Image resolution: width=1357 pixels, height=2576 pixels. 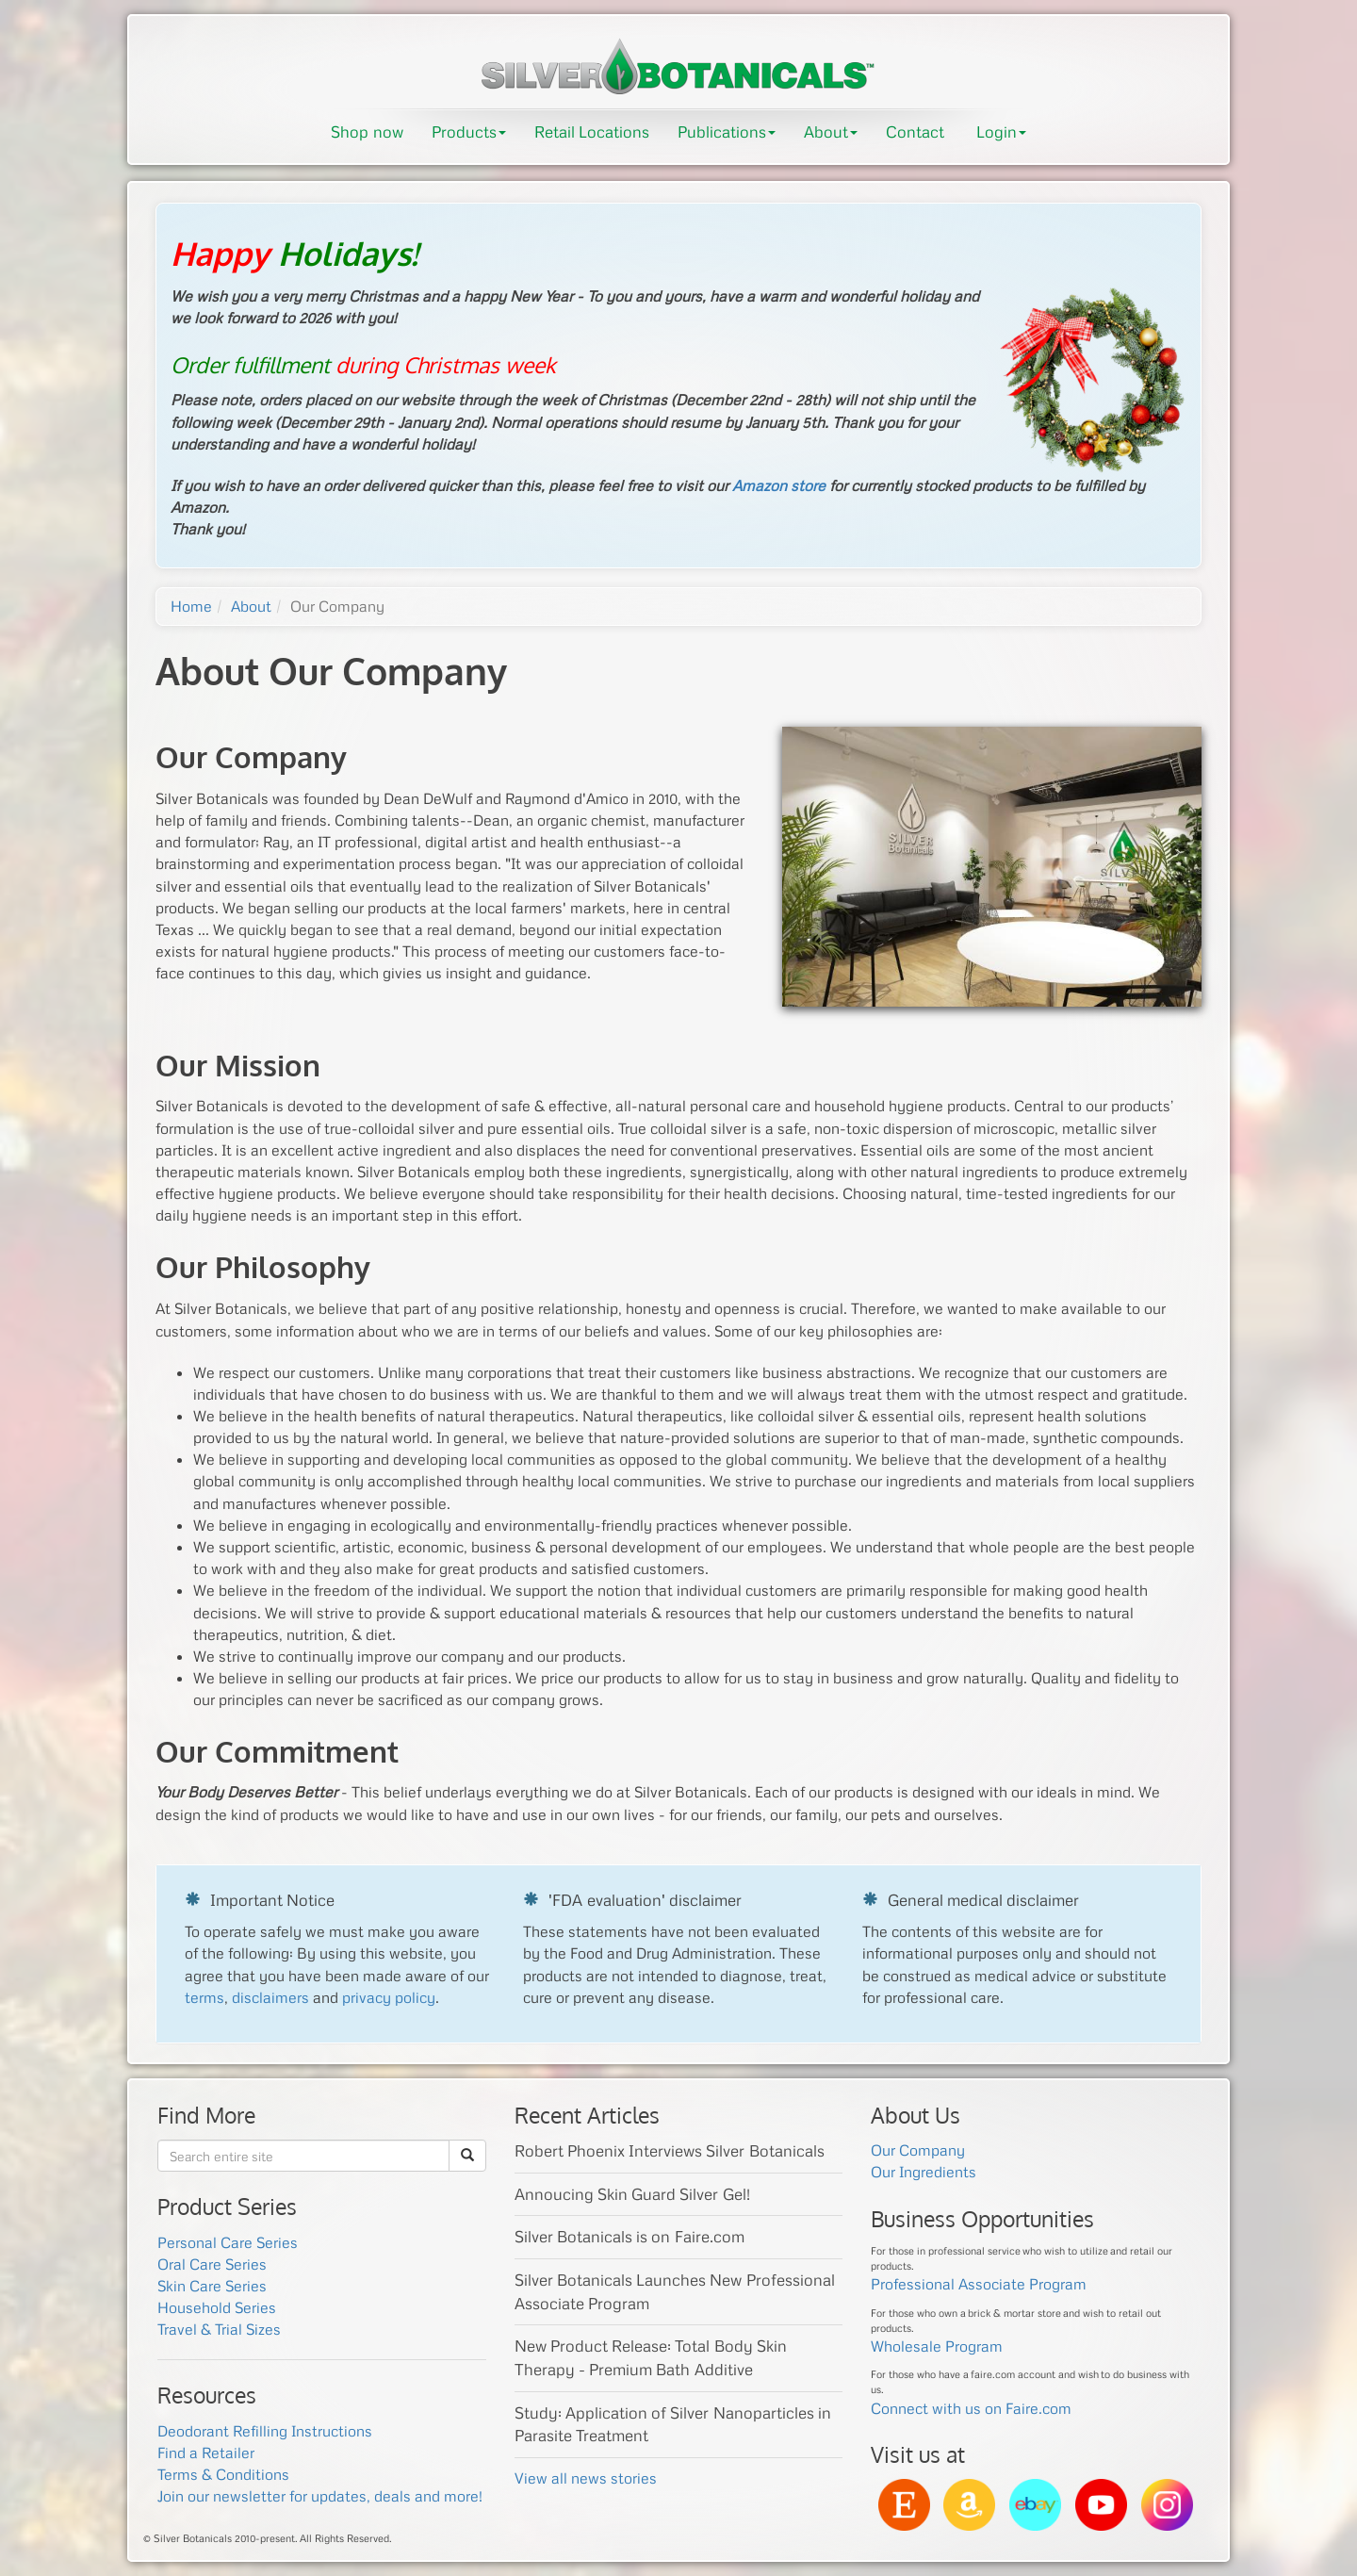 What do you see at coordinates (591, 131) in the screenshot?
I see `Retail Locations` at bounding box center [591, 131].